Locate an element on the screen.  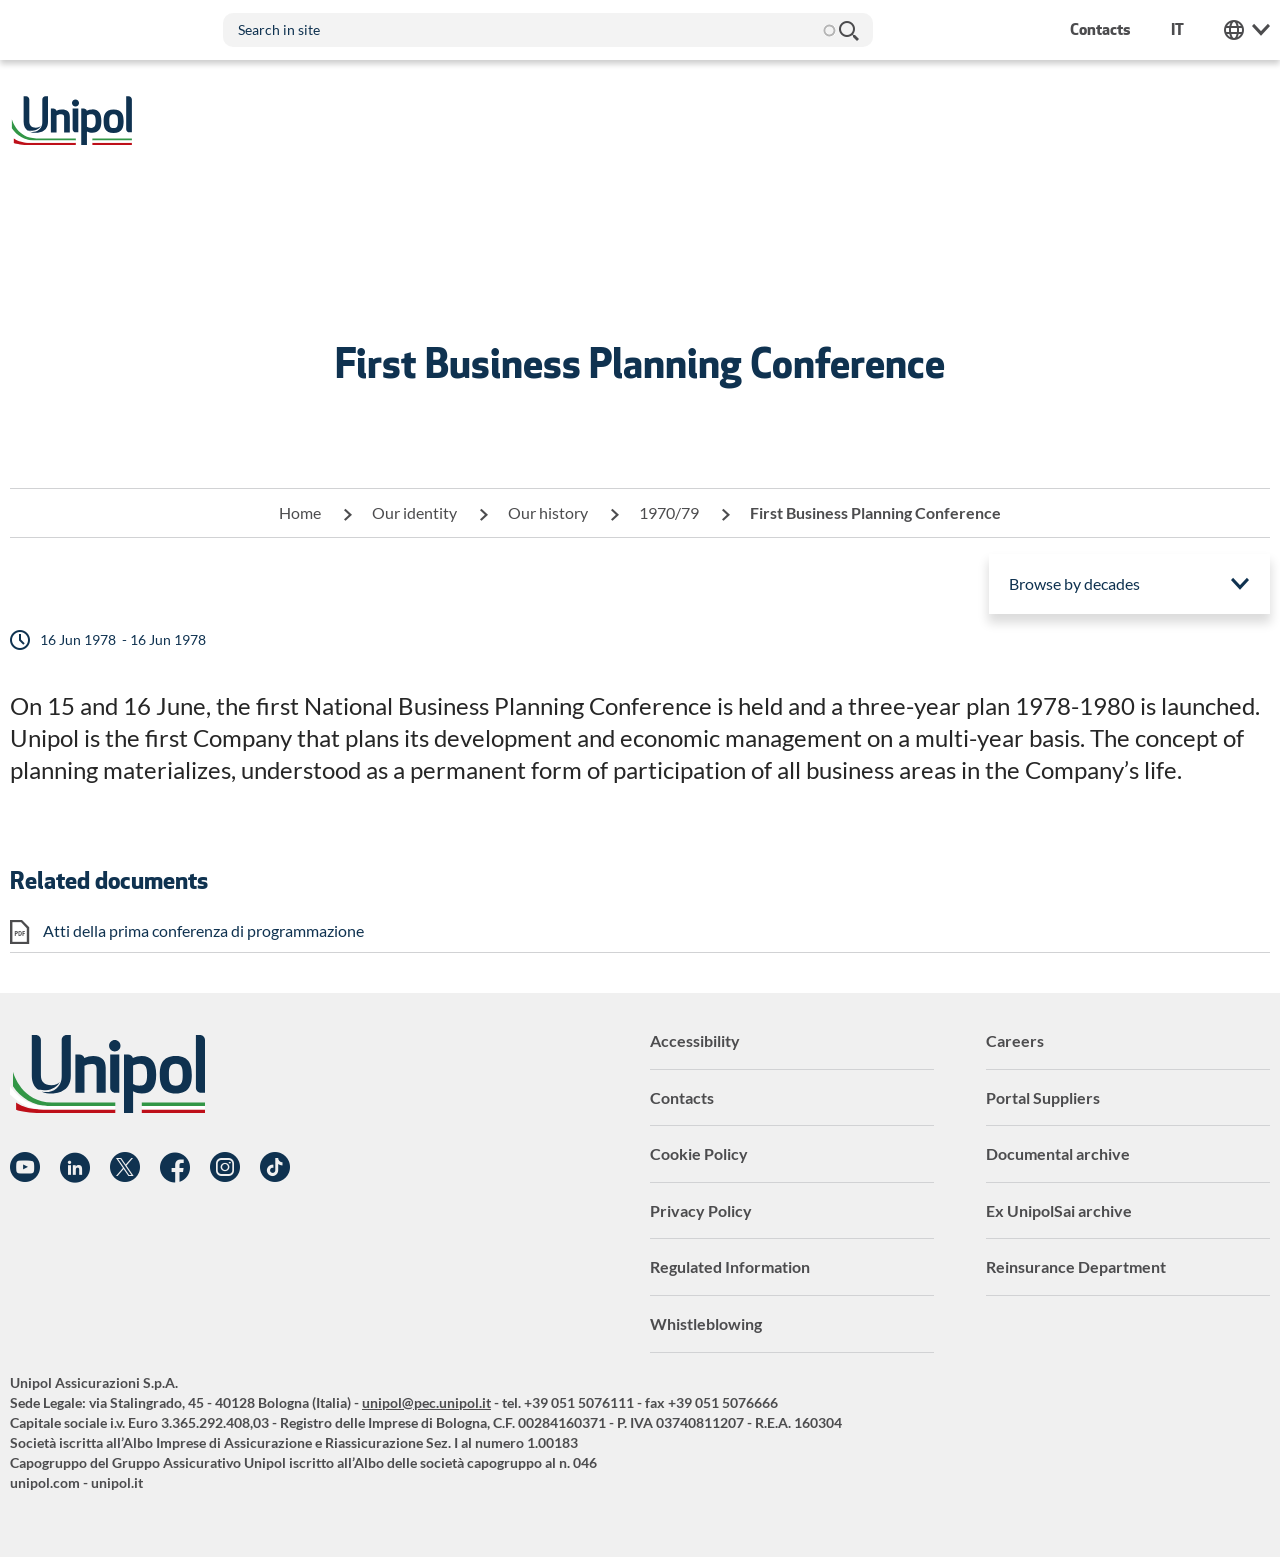
Whistleblowing is located at coordinates (706, 1323).